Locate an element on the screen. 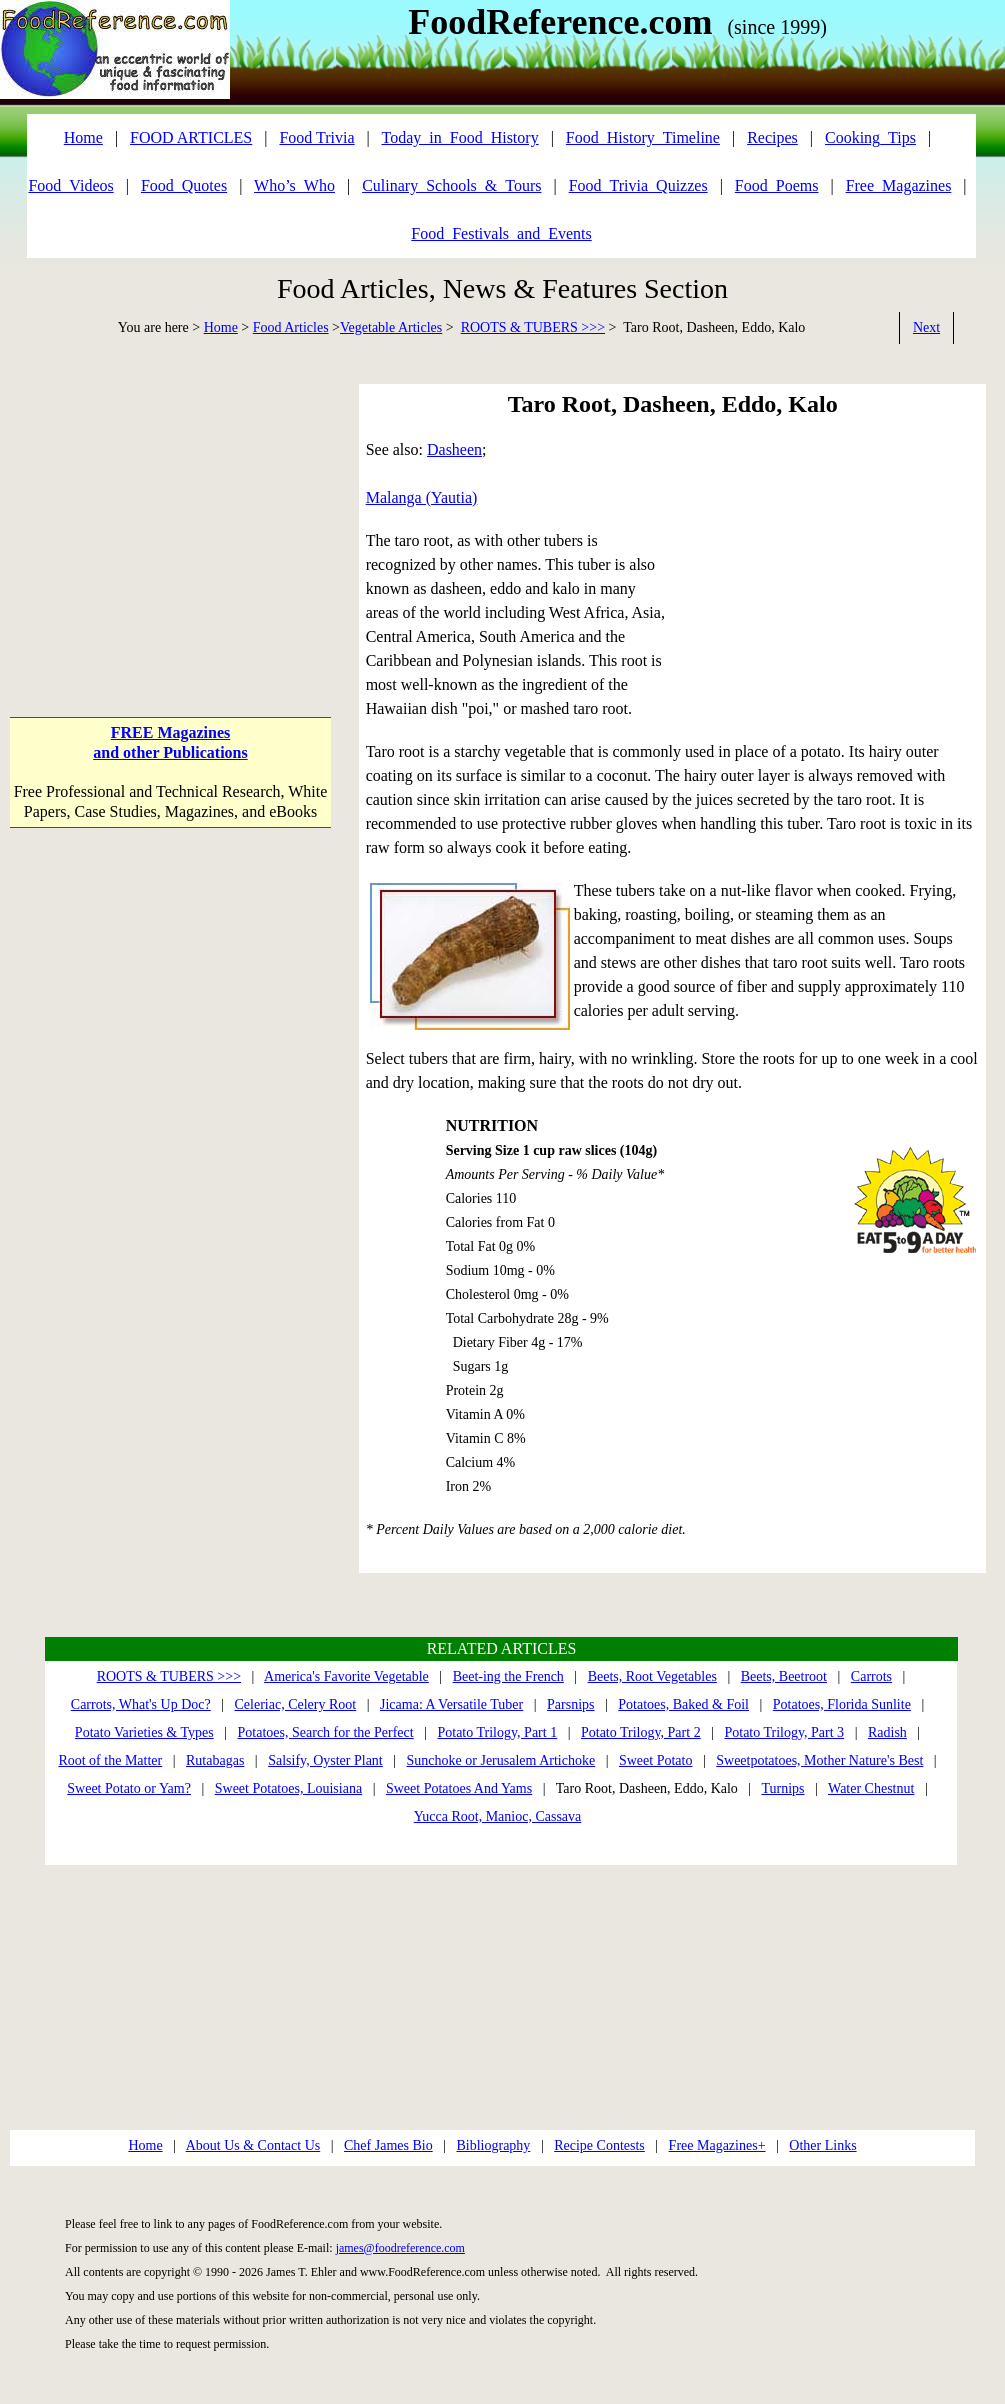 The image size is (1005, 2404). Chef James Bio is located at coordinates (388, 2145).